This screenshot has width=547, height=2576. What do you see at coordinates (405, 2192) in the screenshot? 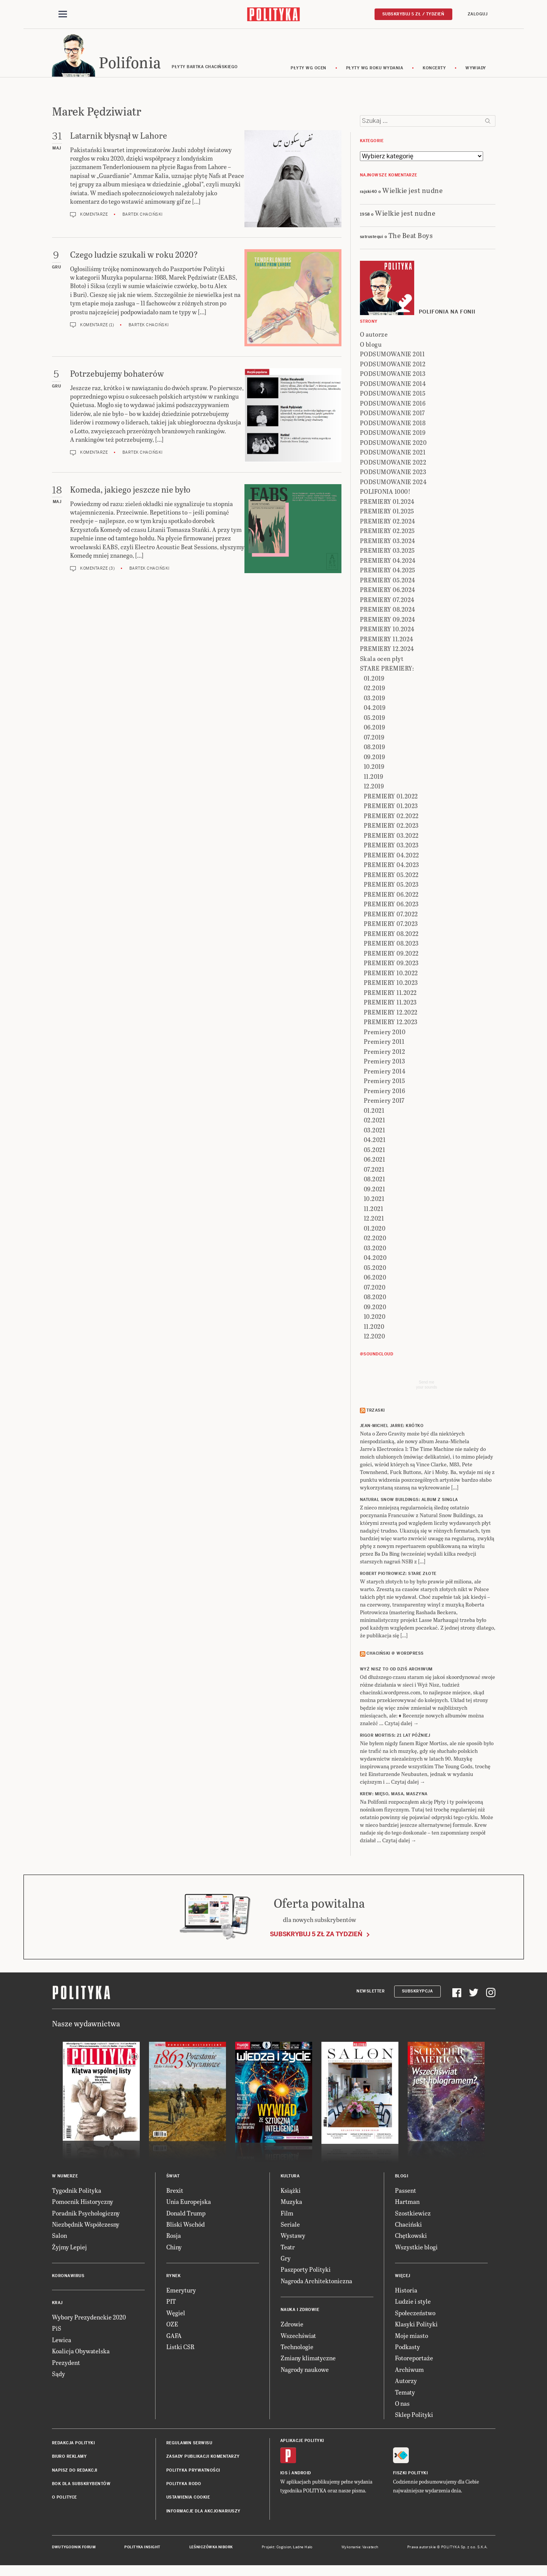
I see `Passent` at bounding box center [405, 2192].